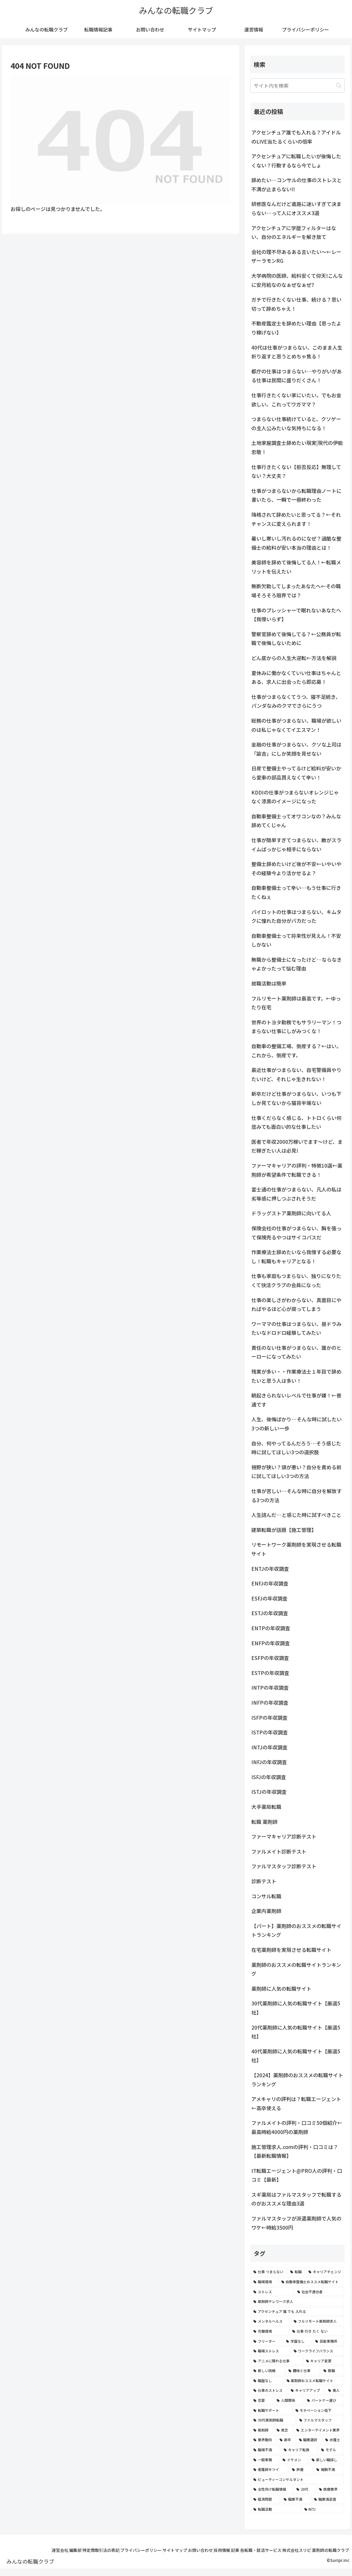  I want to click on 自動車整備士ってオワコンなの？みんな辞めてくじゃん, so click(296, 820).